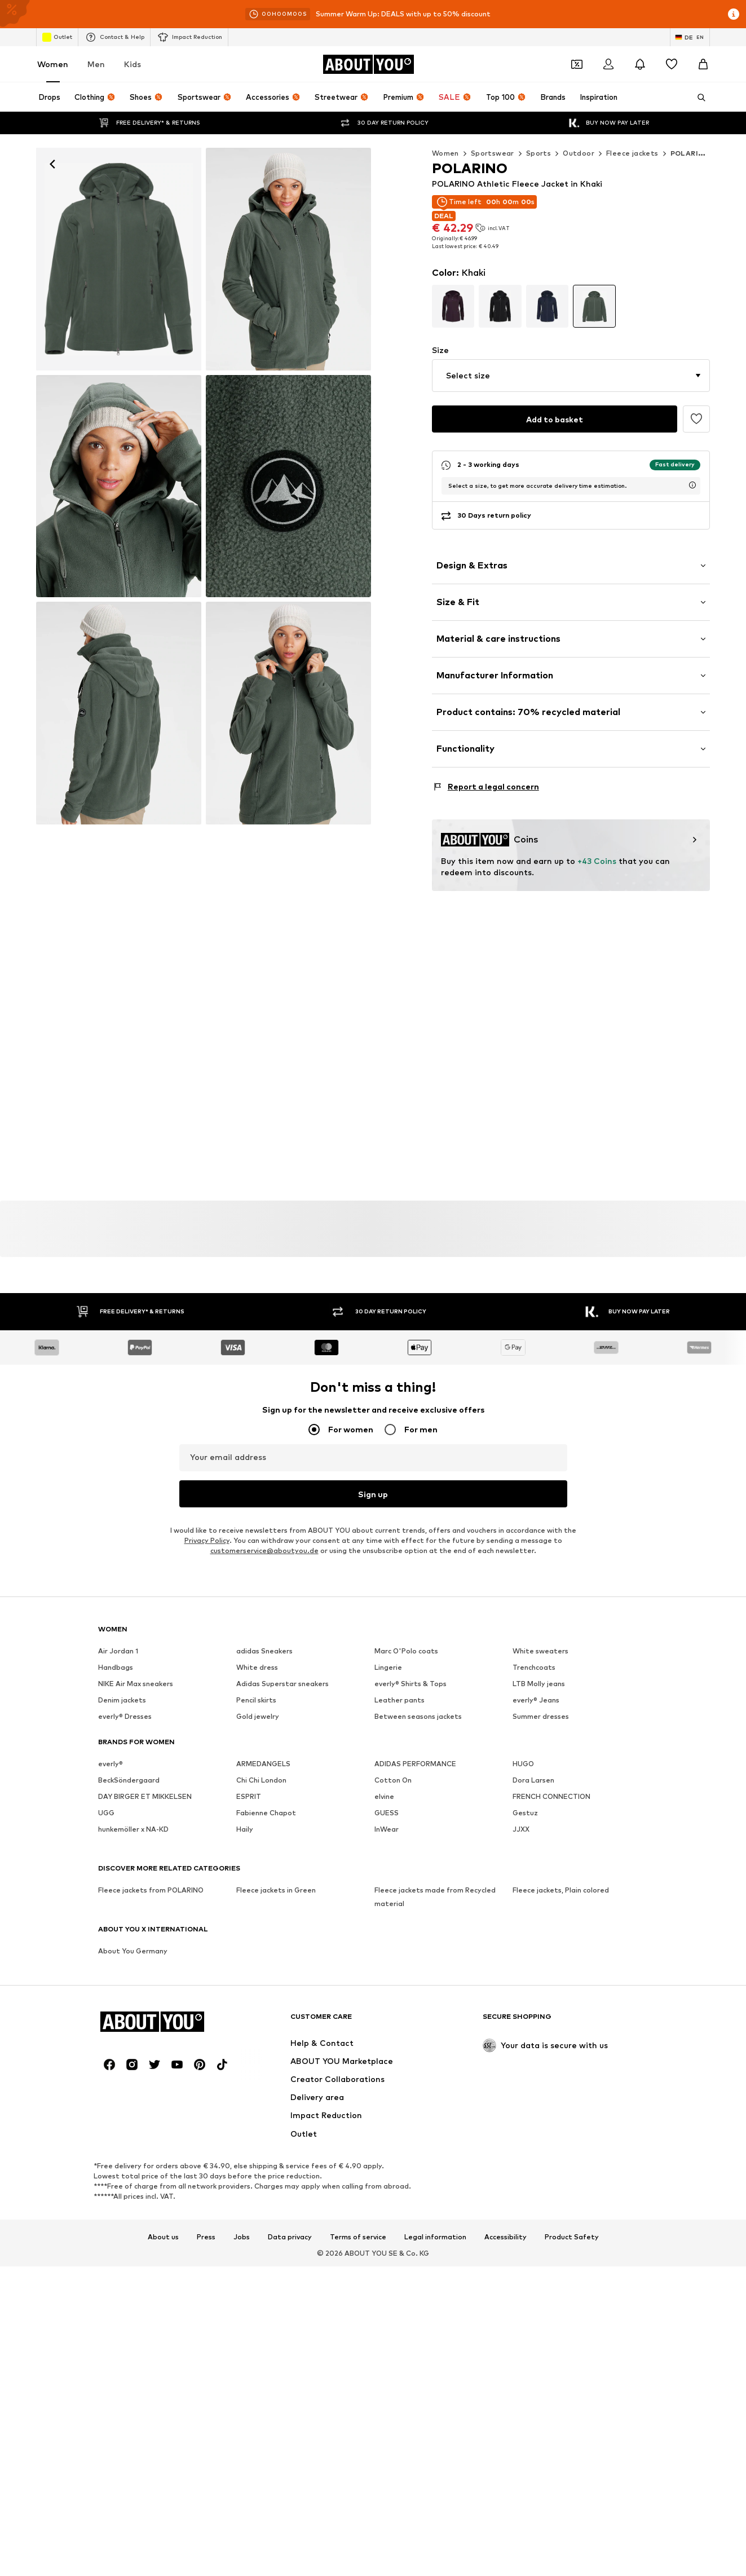 The width and height of the screenshot is (746, 2576). What do you see at coordinates (572, 2236) in the screenshot?
I see `Product Safety` at bounding box center [572, 2236].